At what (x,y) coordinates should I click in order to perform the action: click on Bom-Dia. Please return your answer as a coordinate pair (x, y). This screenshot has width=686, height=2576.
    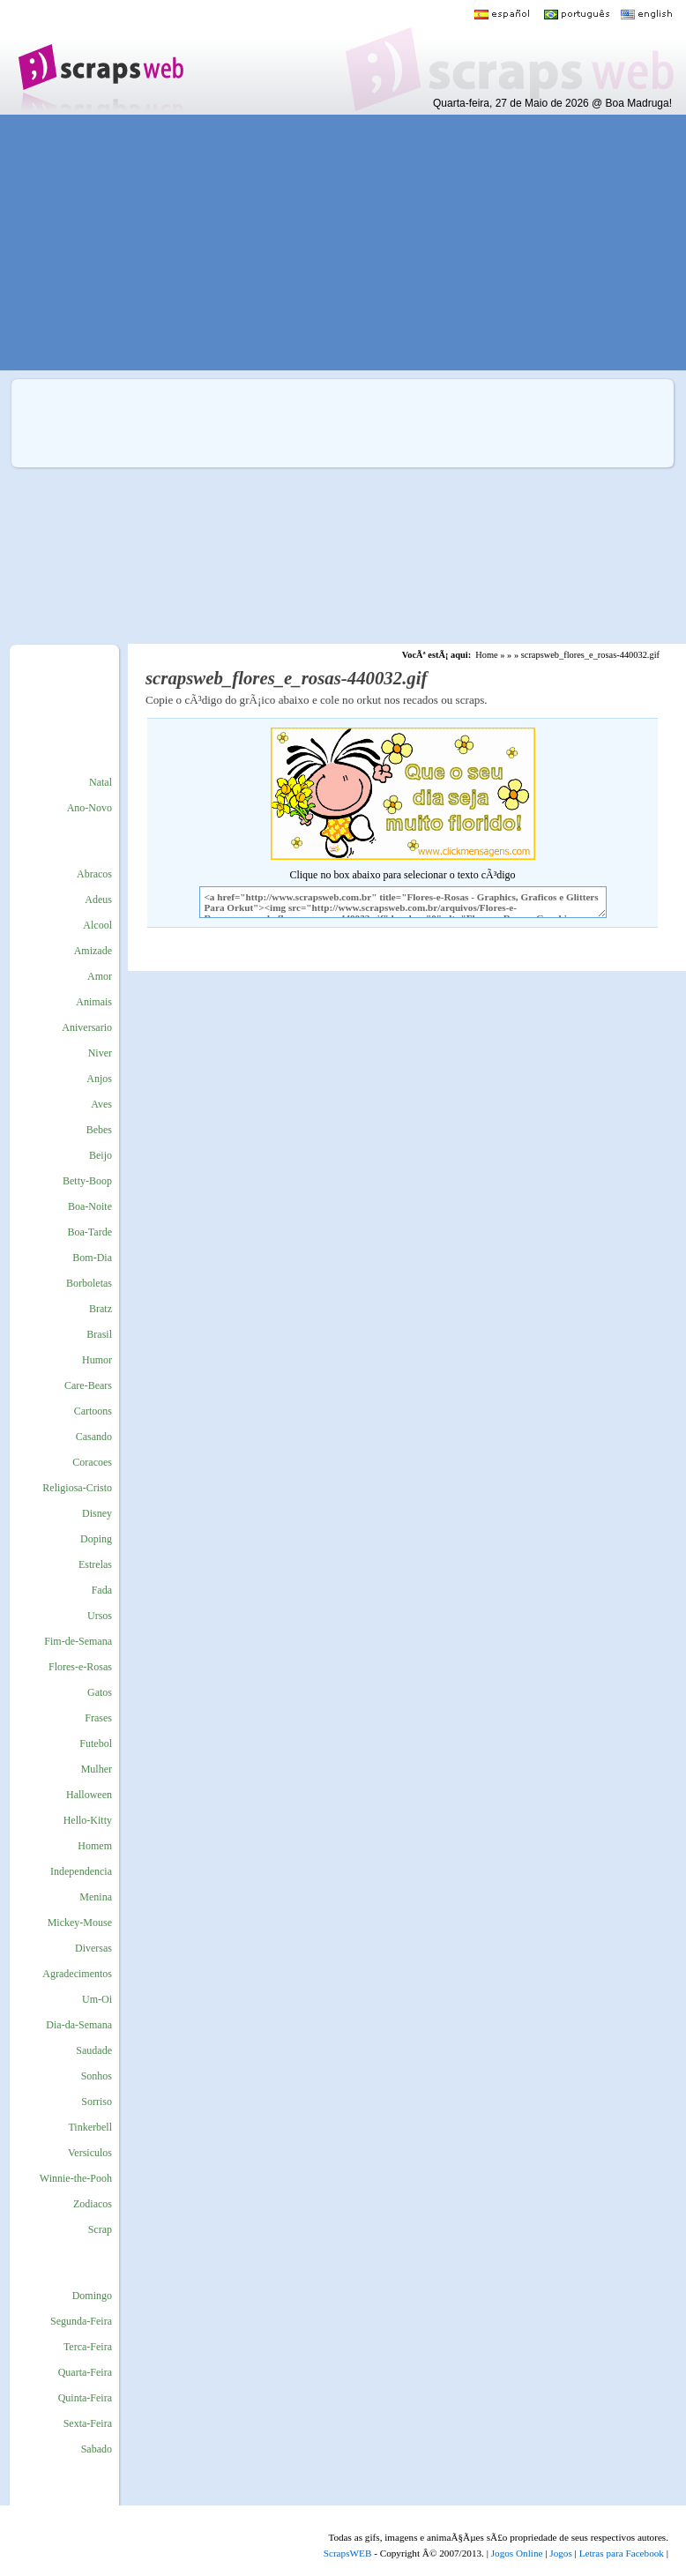
    Looking at the image, I should click on (92, 1257).